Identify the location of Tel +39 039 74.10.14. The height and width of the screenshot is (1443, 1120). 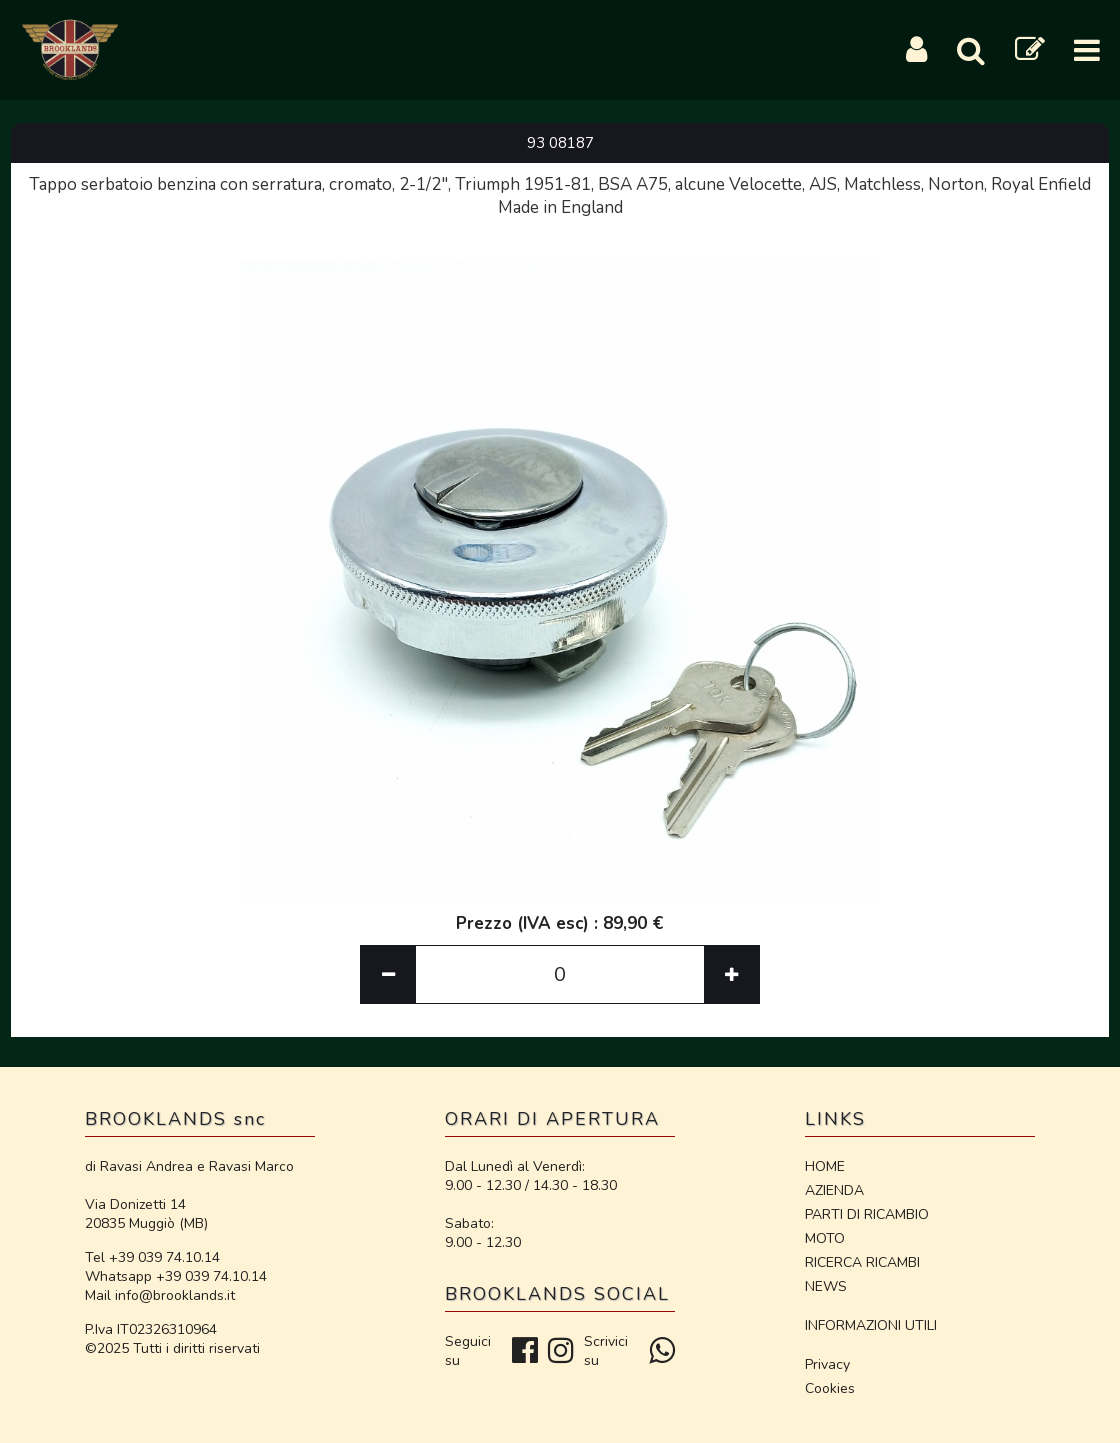
(152, 1257).